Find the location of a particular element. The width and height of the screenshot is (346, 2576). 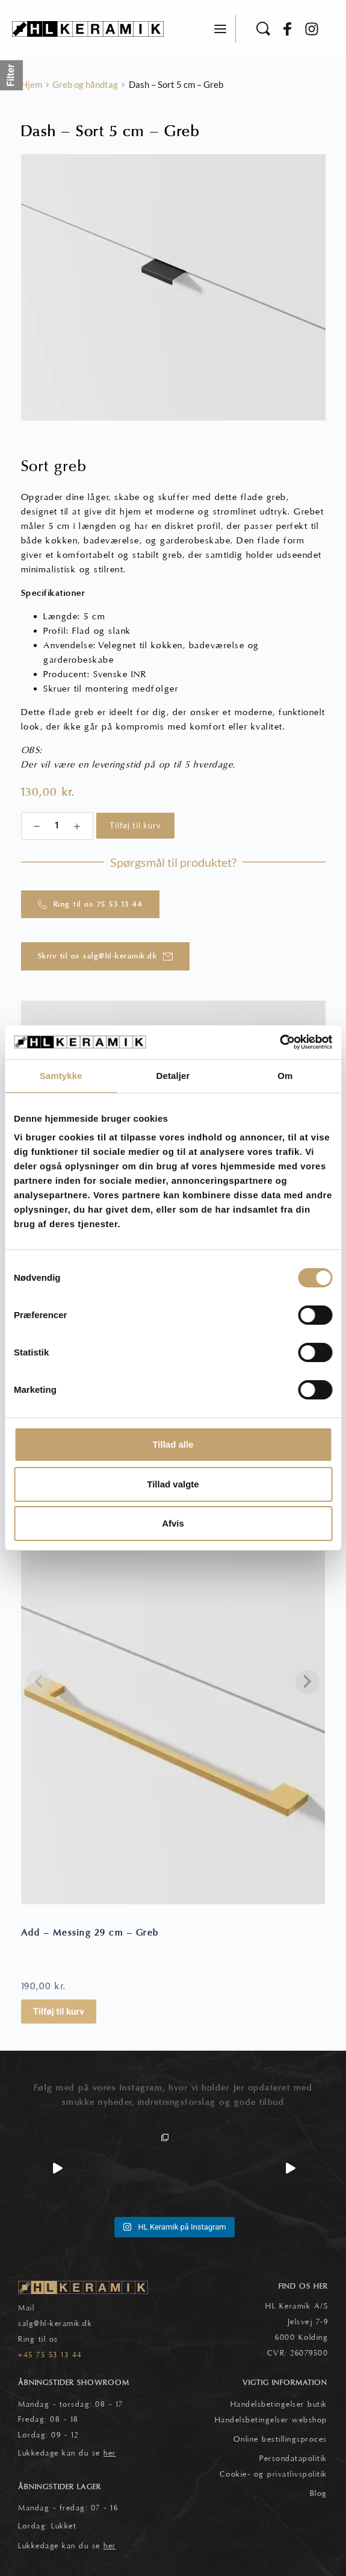

Blog is located at coordinates (318, 2493).